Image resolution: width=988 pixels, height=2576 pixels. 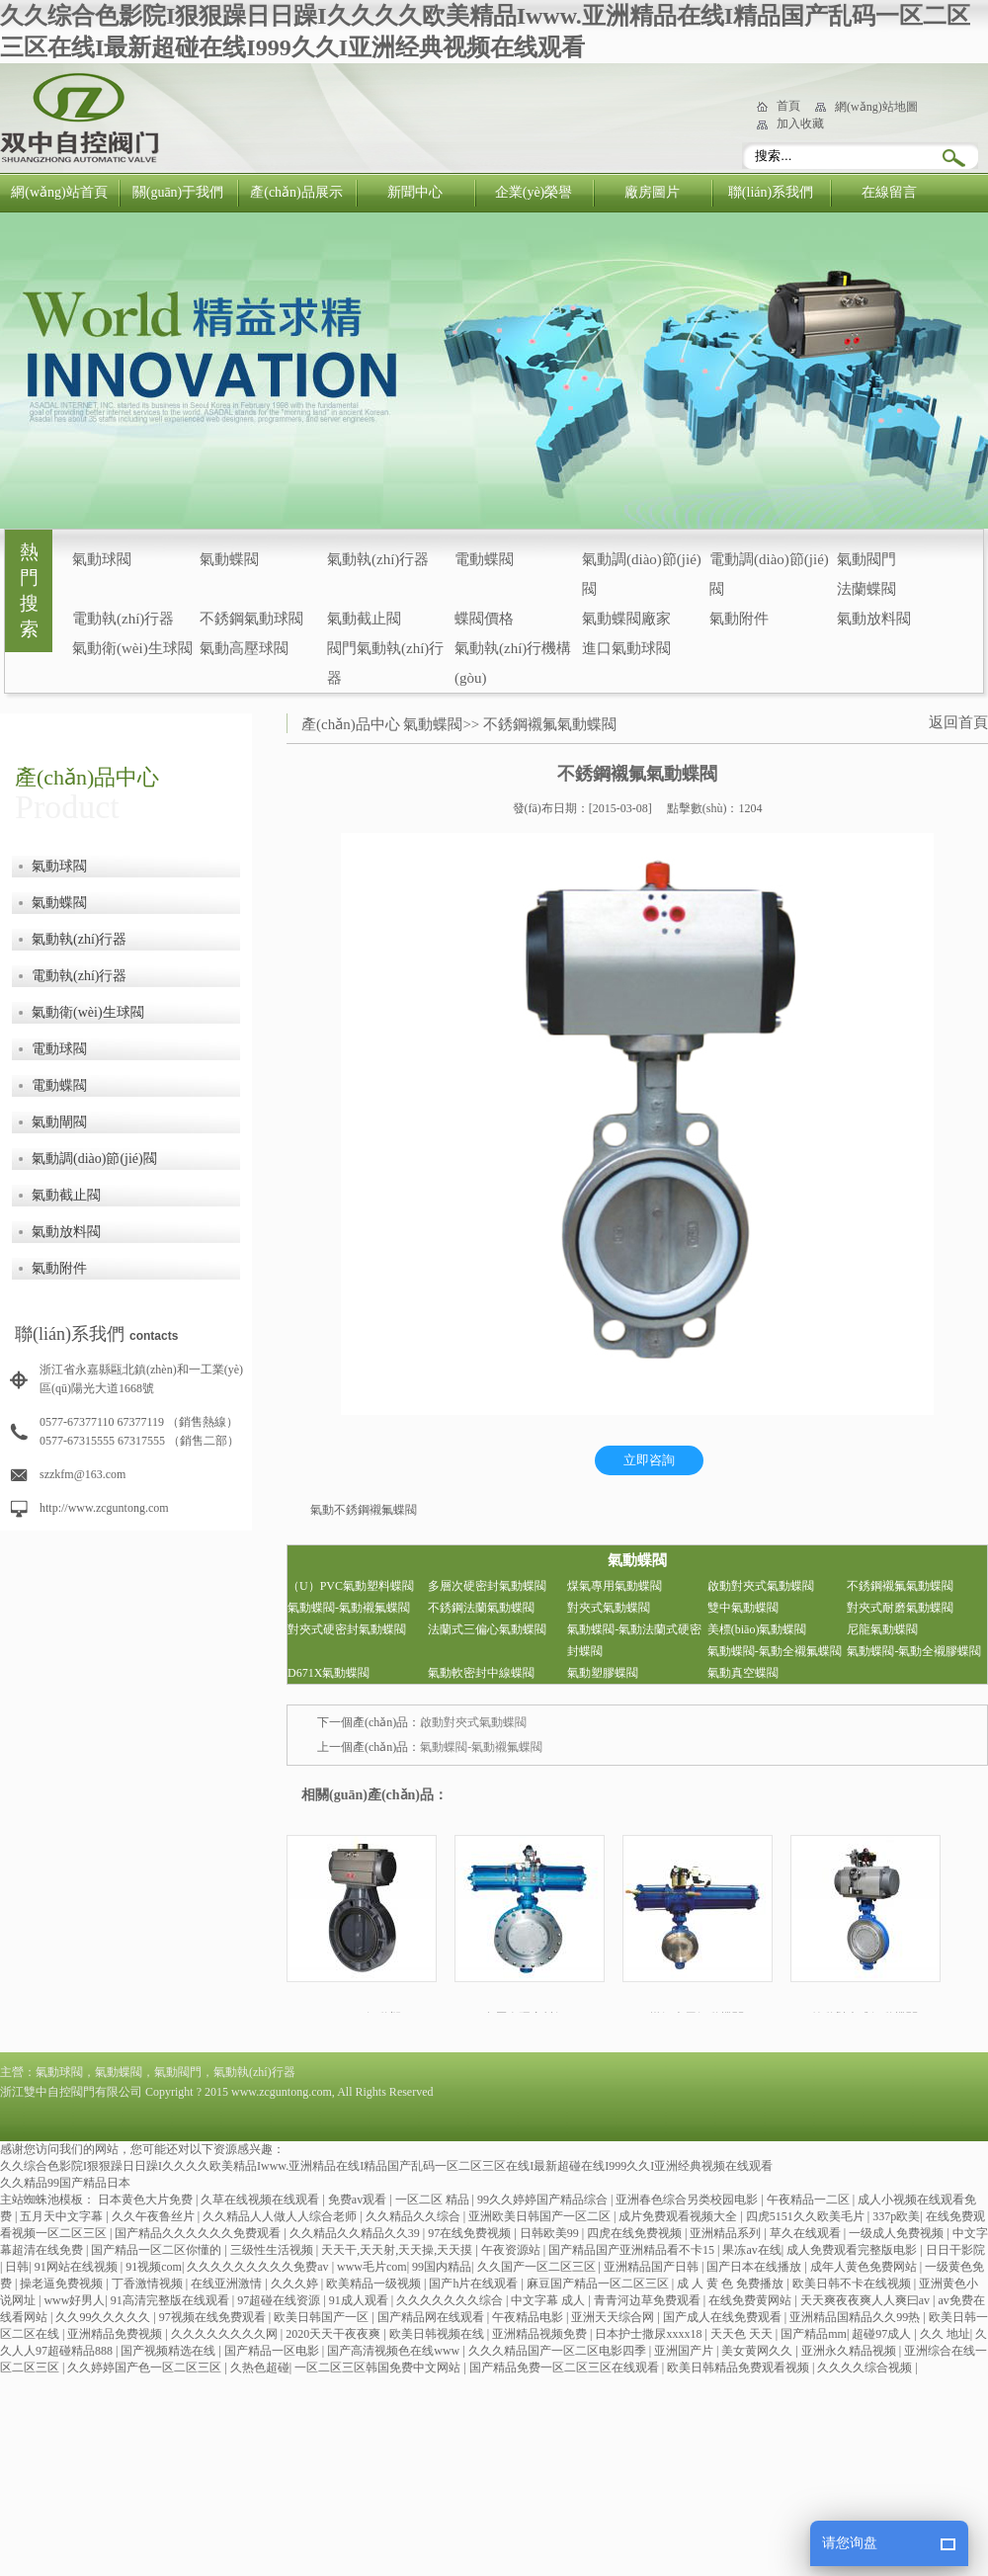 I want to click on 成片免费观看视频大全, so click(x=679, y=2216).